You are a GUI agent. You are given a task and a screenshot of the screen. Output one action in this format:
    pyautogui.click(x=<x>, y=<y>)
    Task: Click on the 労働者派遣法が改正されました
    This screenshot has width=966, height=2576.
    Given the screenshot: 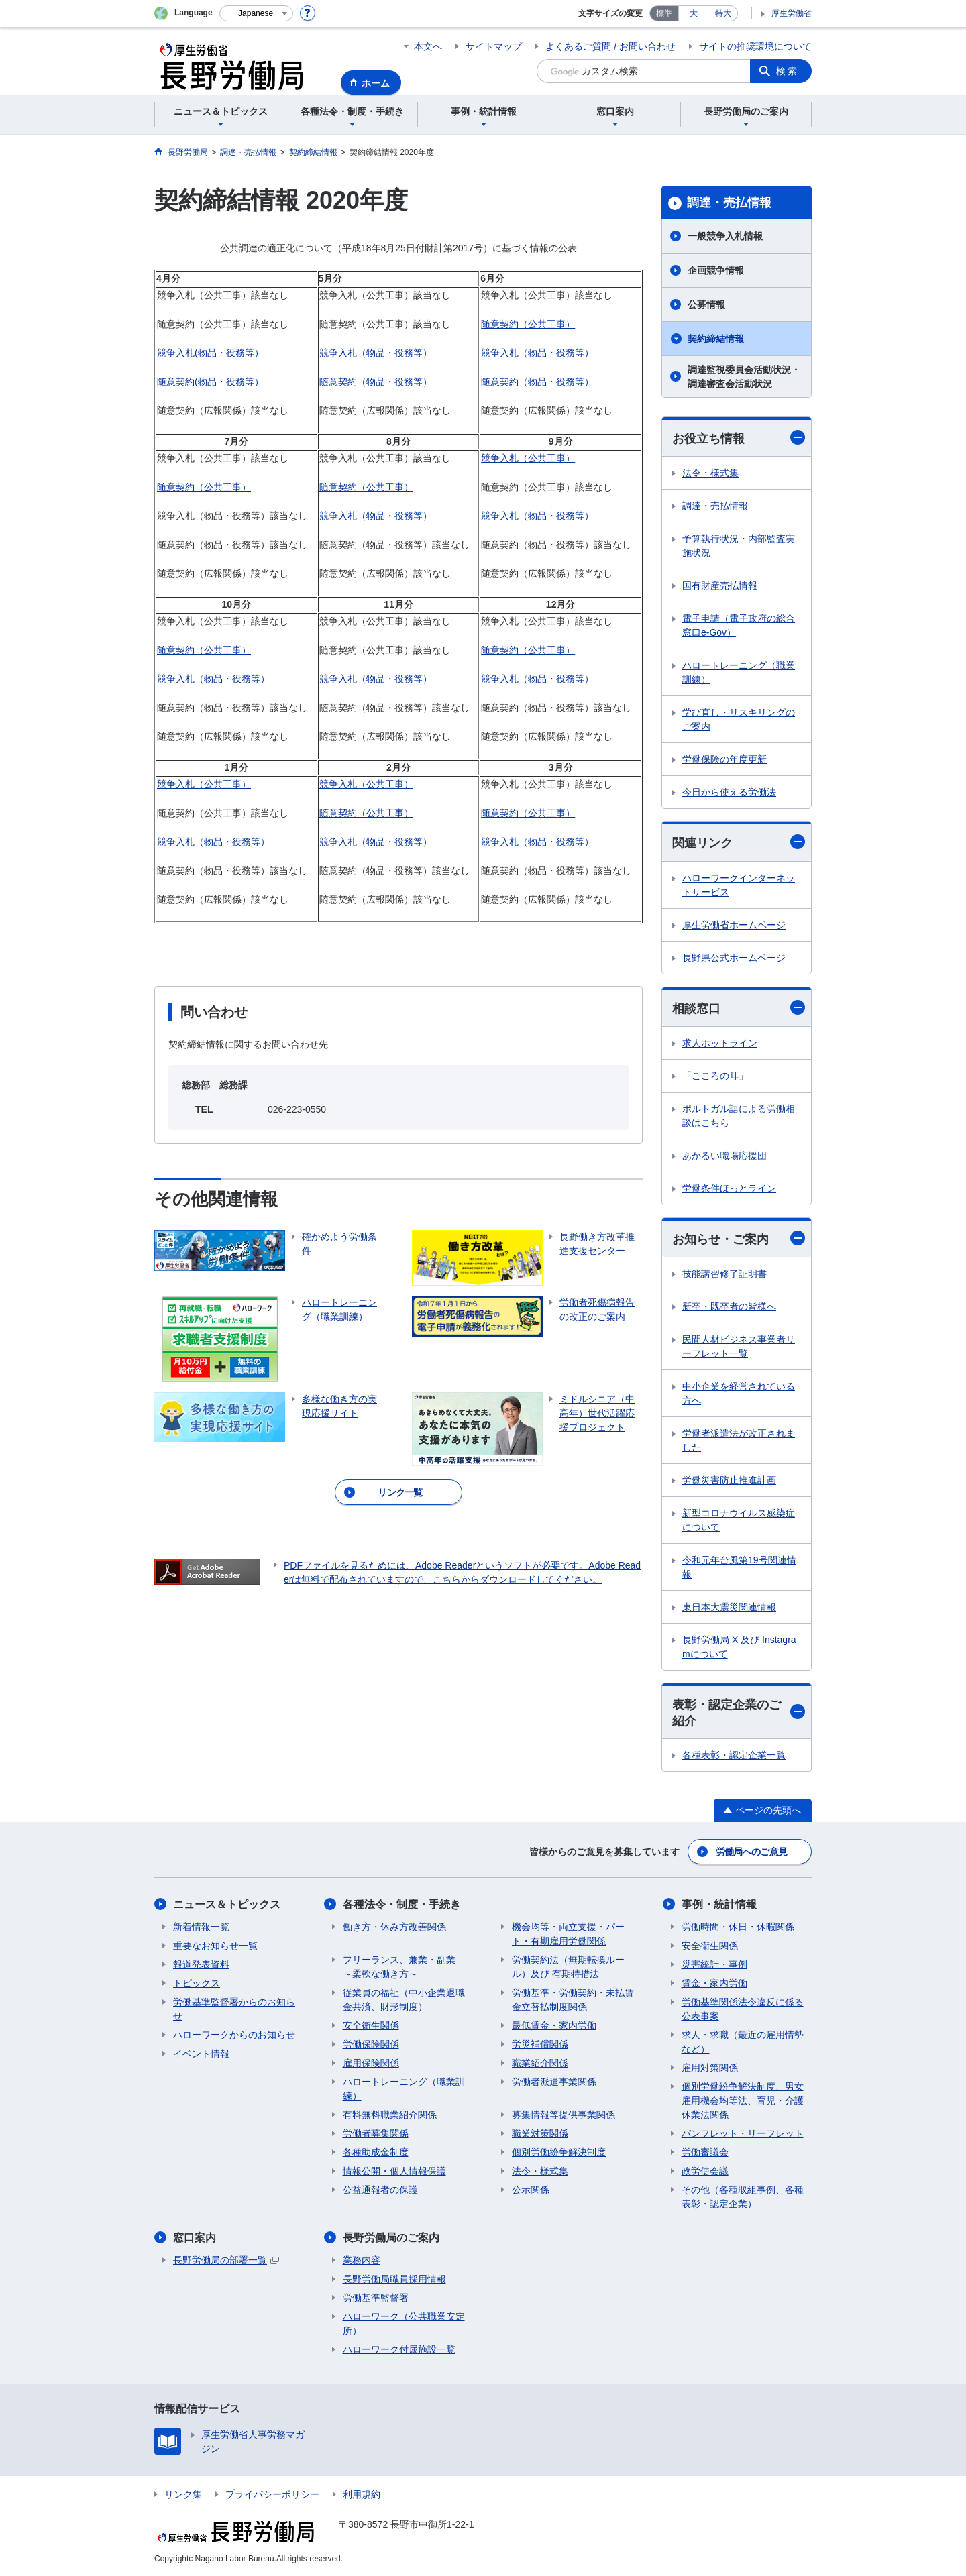 What is the action you would take?
    pyautogui.click(x=738, y=1440)
    